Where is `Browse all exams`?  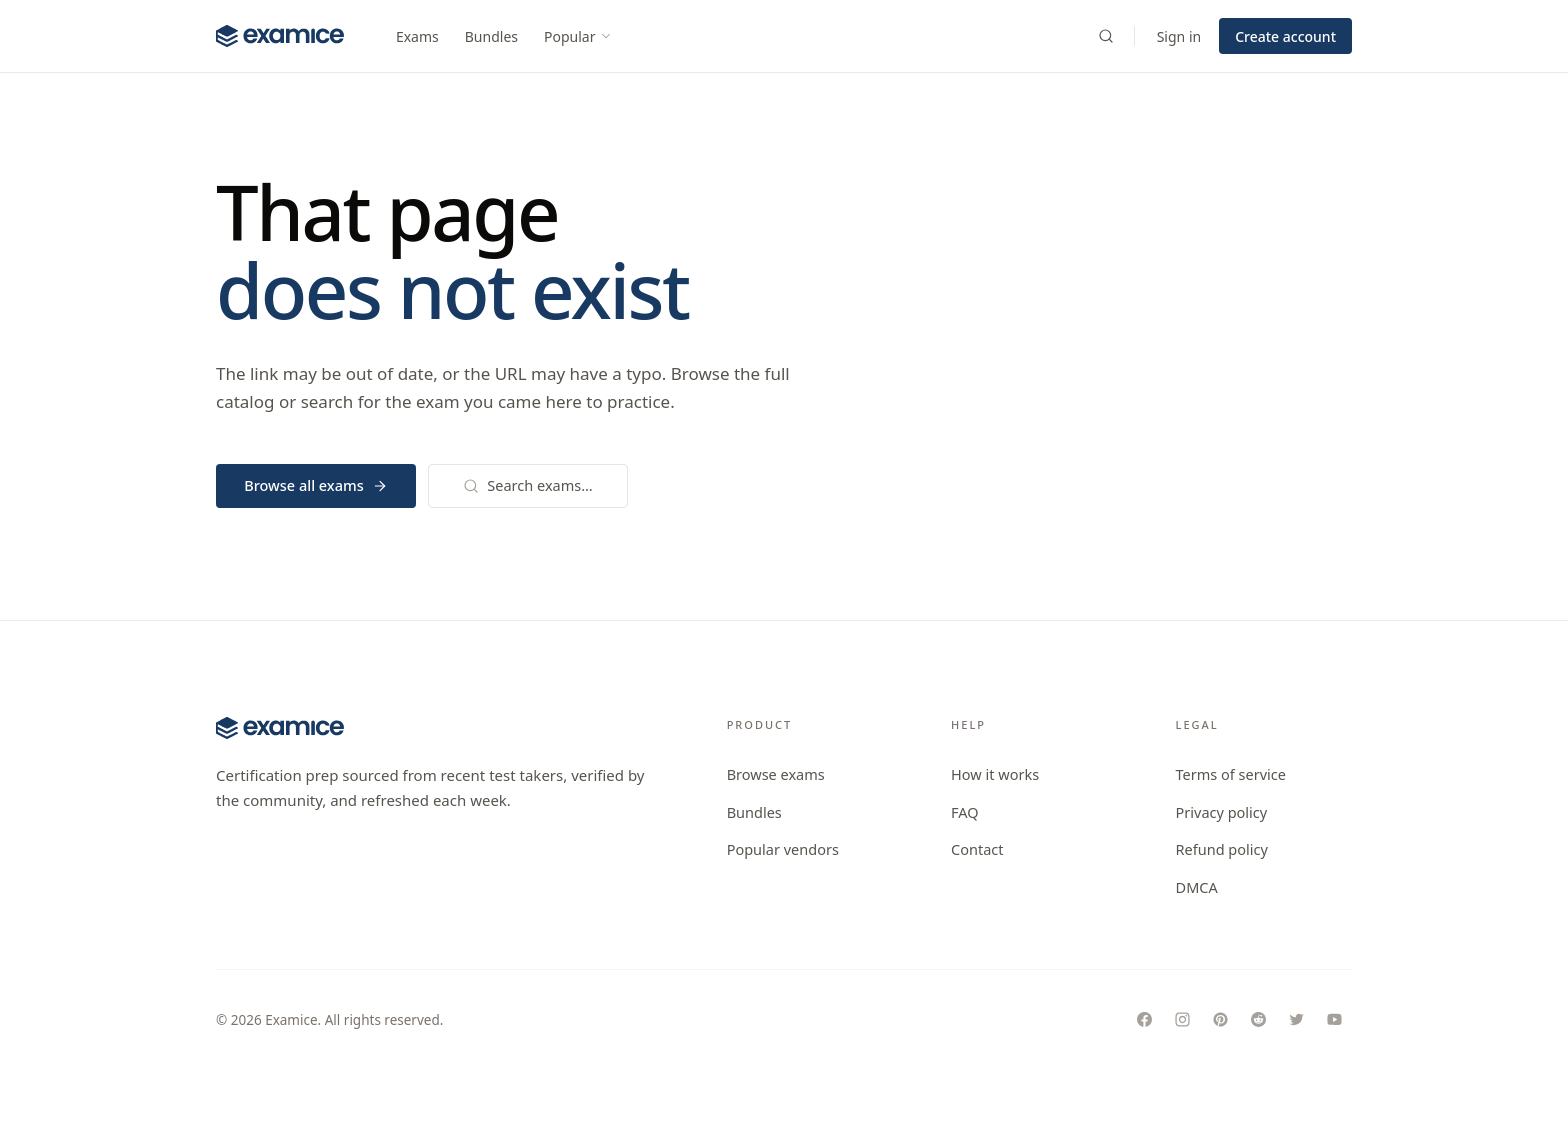
Browse all exams is located at coordinates (316, 485).